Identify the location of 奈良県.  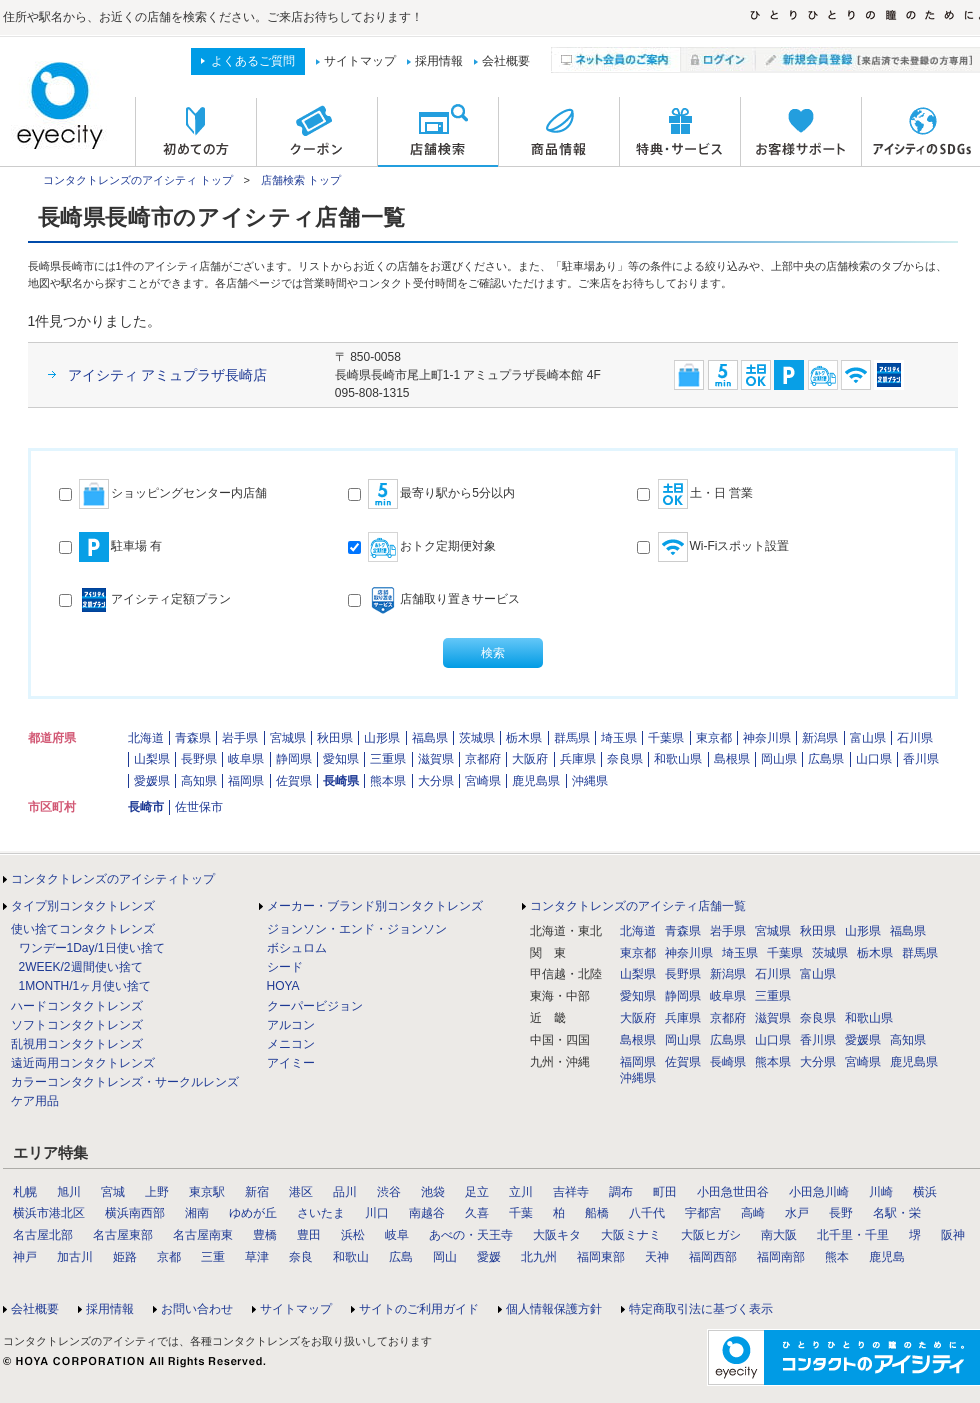
(625, 759).